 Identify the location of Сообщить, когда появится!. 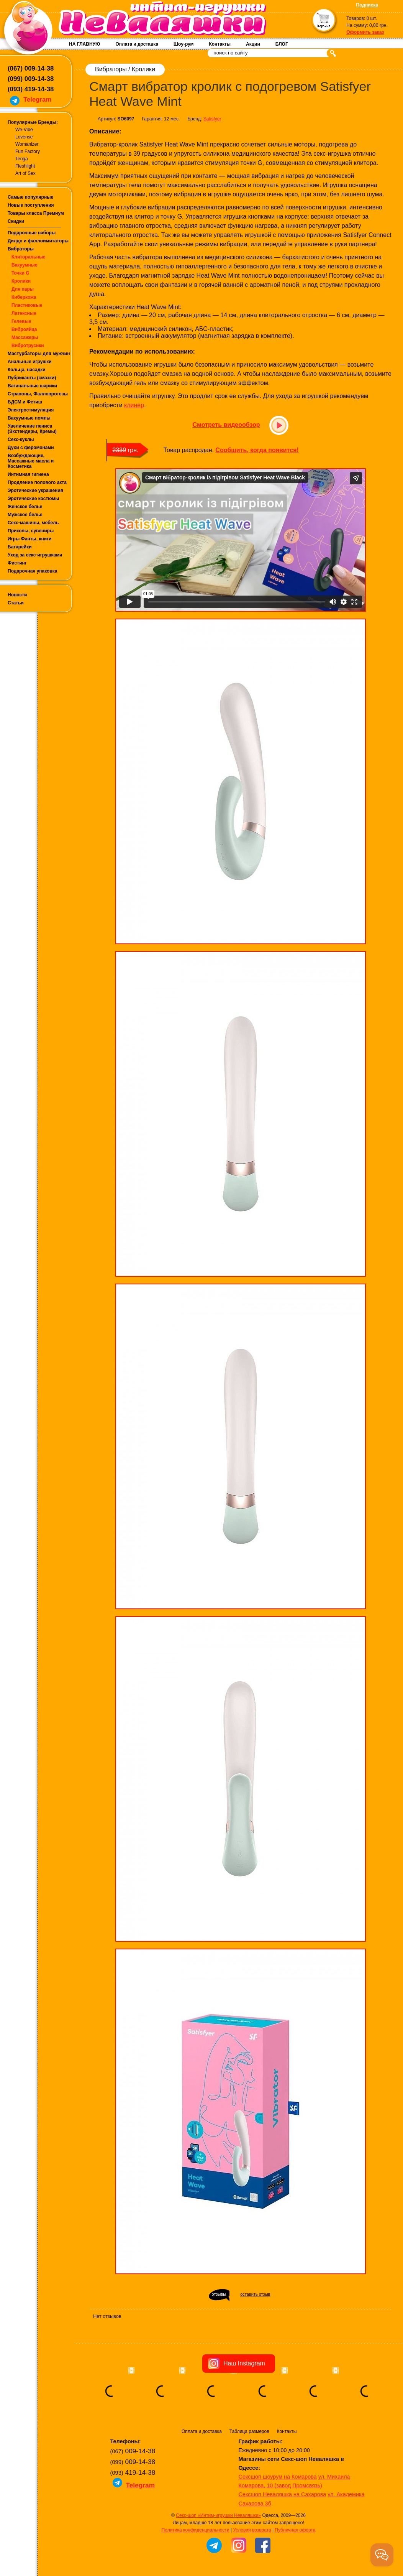
(256, 450).